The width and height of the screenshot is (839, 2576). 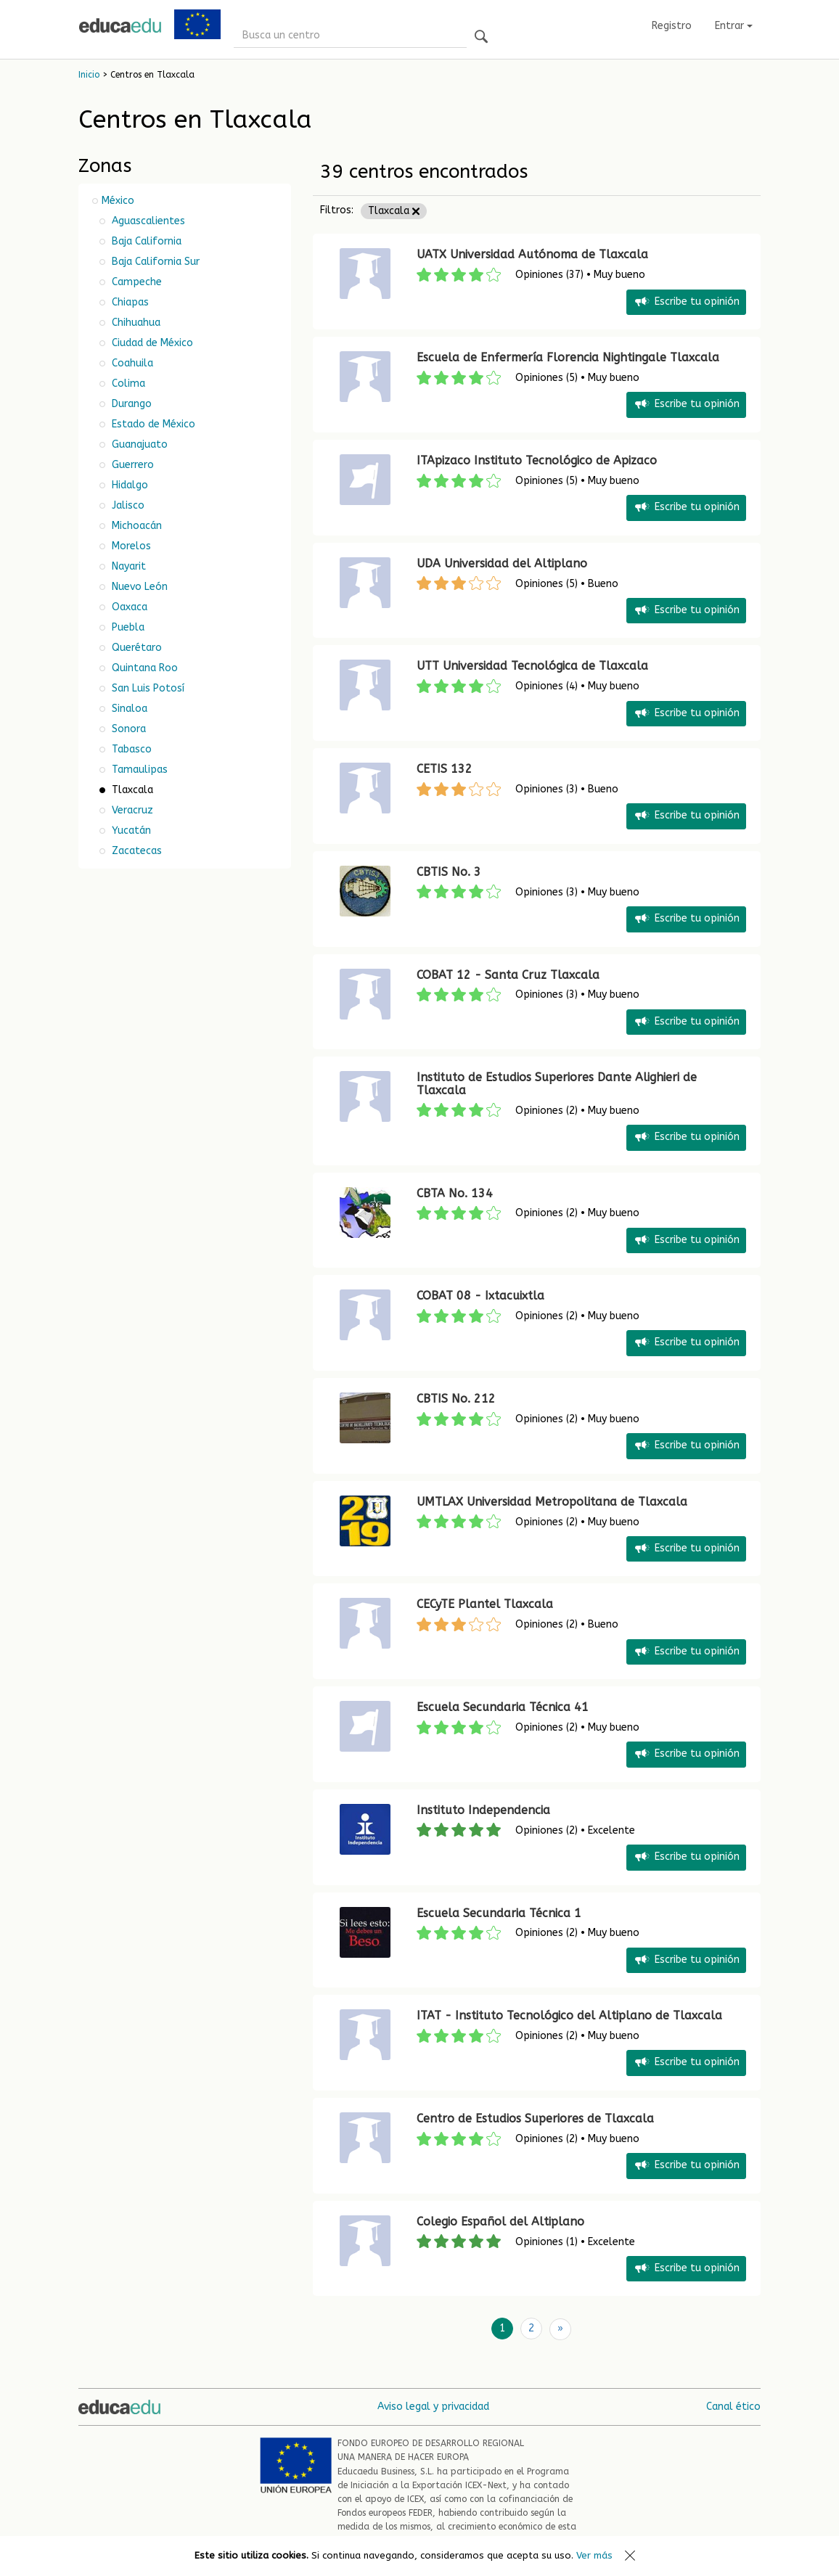 What do you see at coordinates (129, 302) in the screenshot?
I see `Chiapas` at bounding box center [129, 302].